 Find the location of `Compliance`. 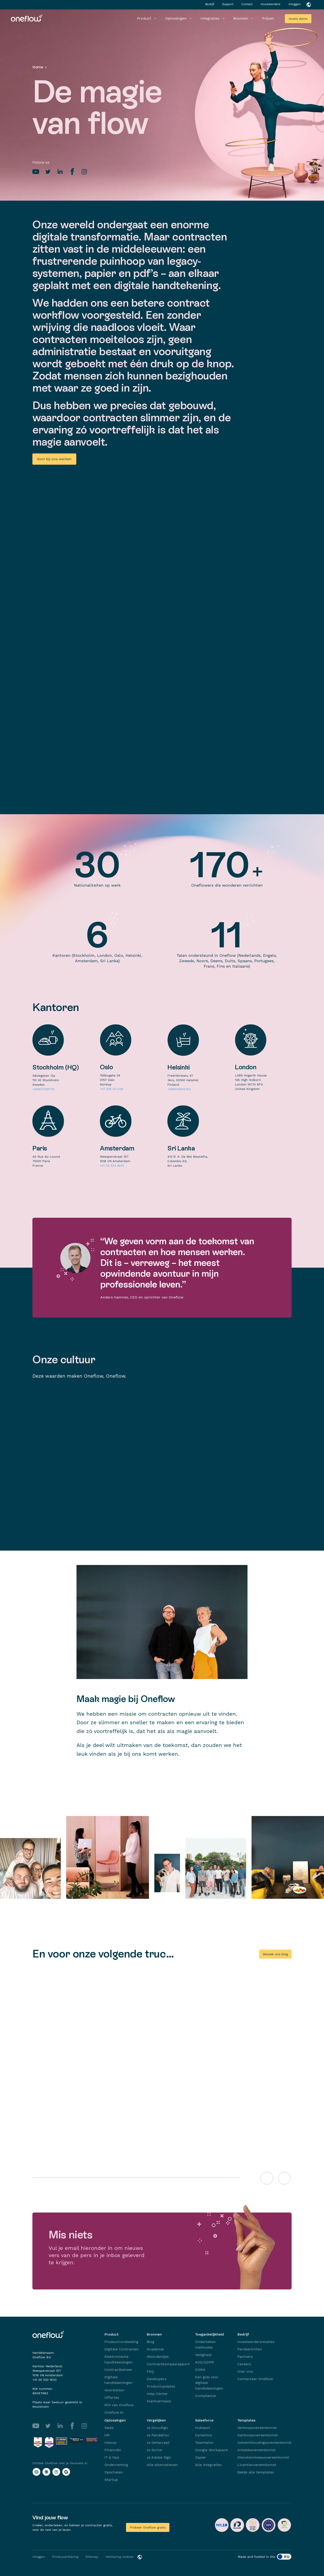

Compliance is located at coordinates (205, 2396).